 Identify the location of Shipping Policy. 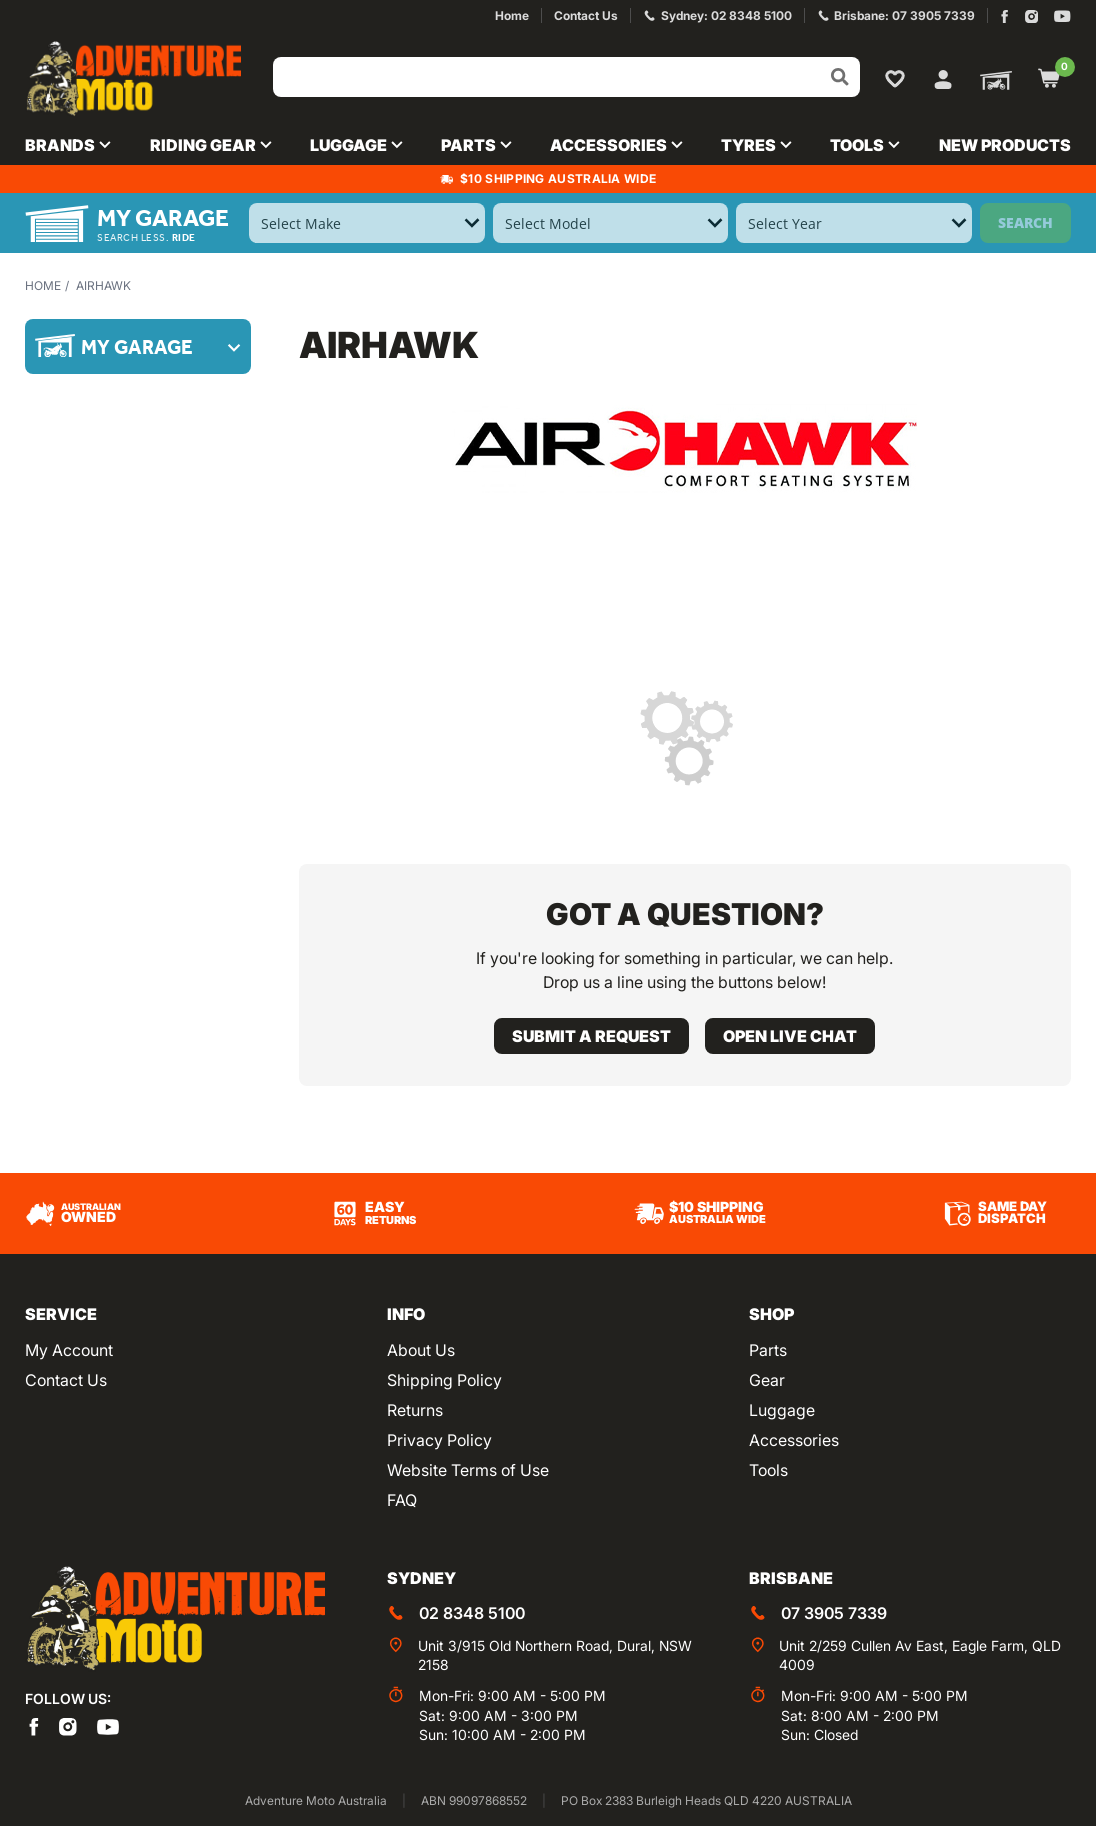
(444, 1380).